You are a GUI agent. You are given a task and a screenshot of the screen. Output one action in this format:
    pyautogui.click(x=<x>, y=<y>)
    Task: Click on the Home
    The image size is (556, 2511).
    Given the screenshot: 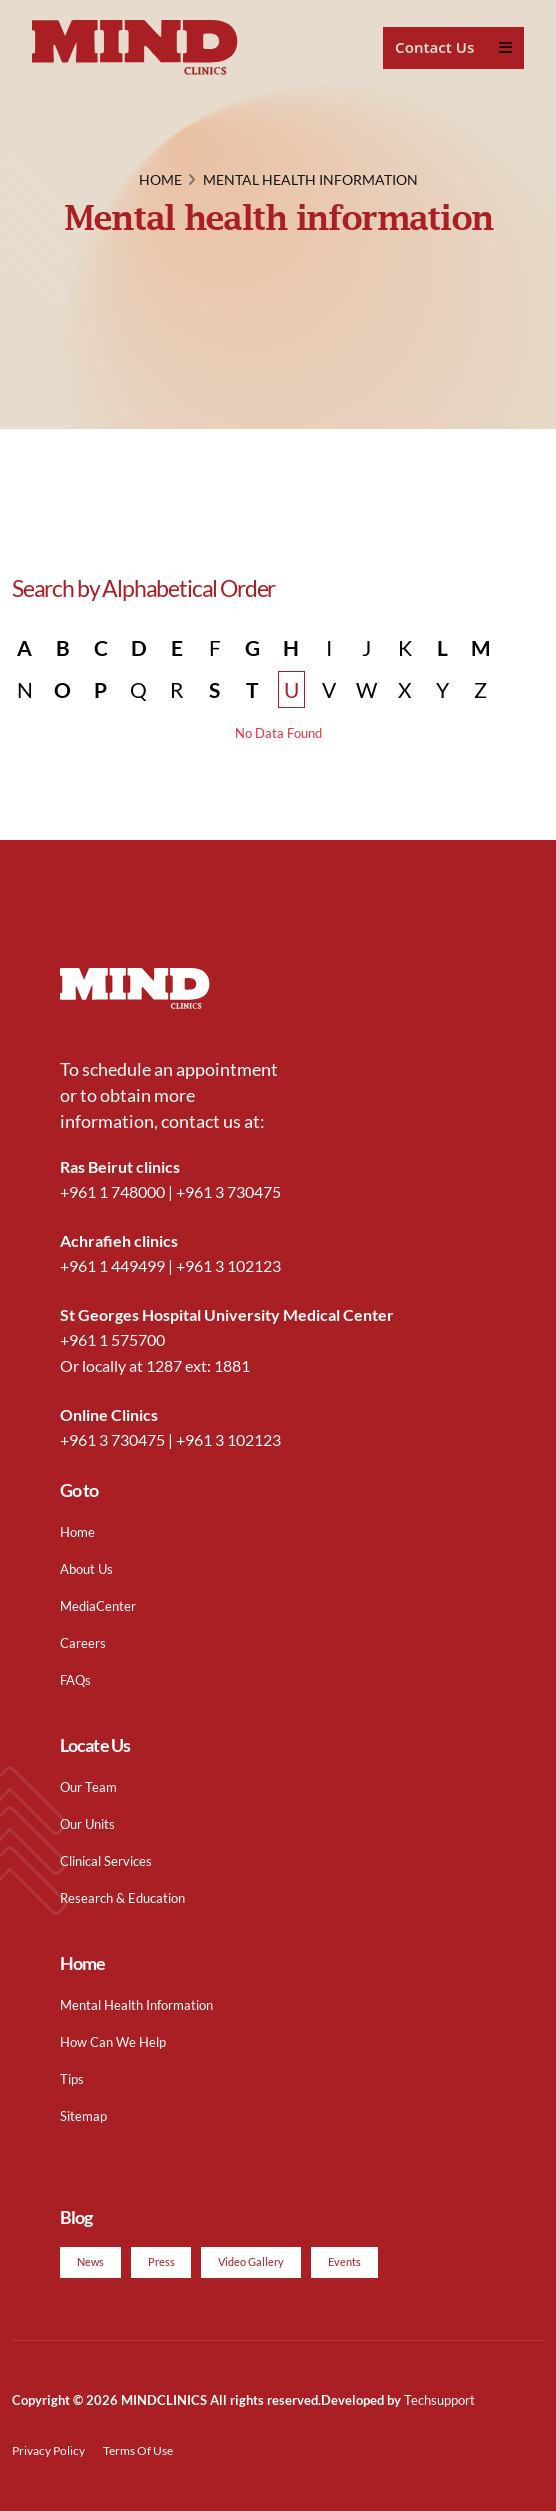 What is the action you would take?
    pyautogui.click(x=77, y=1532)
    